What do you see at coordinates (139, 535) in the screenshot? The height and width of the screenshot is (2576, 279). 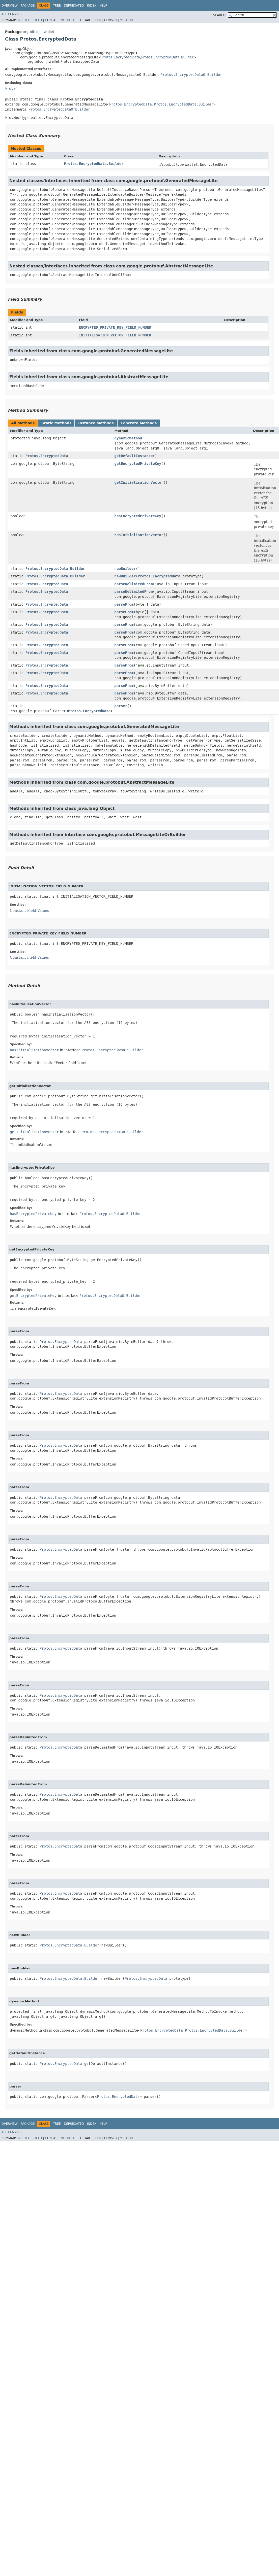 I see `hasInitialisationVector` at bounding box center [139, 535].